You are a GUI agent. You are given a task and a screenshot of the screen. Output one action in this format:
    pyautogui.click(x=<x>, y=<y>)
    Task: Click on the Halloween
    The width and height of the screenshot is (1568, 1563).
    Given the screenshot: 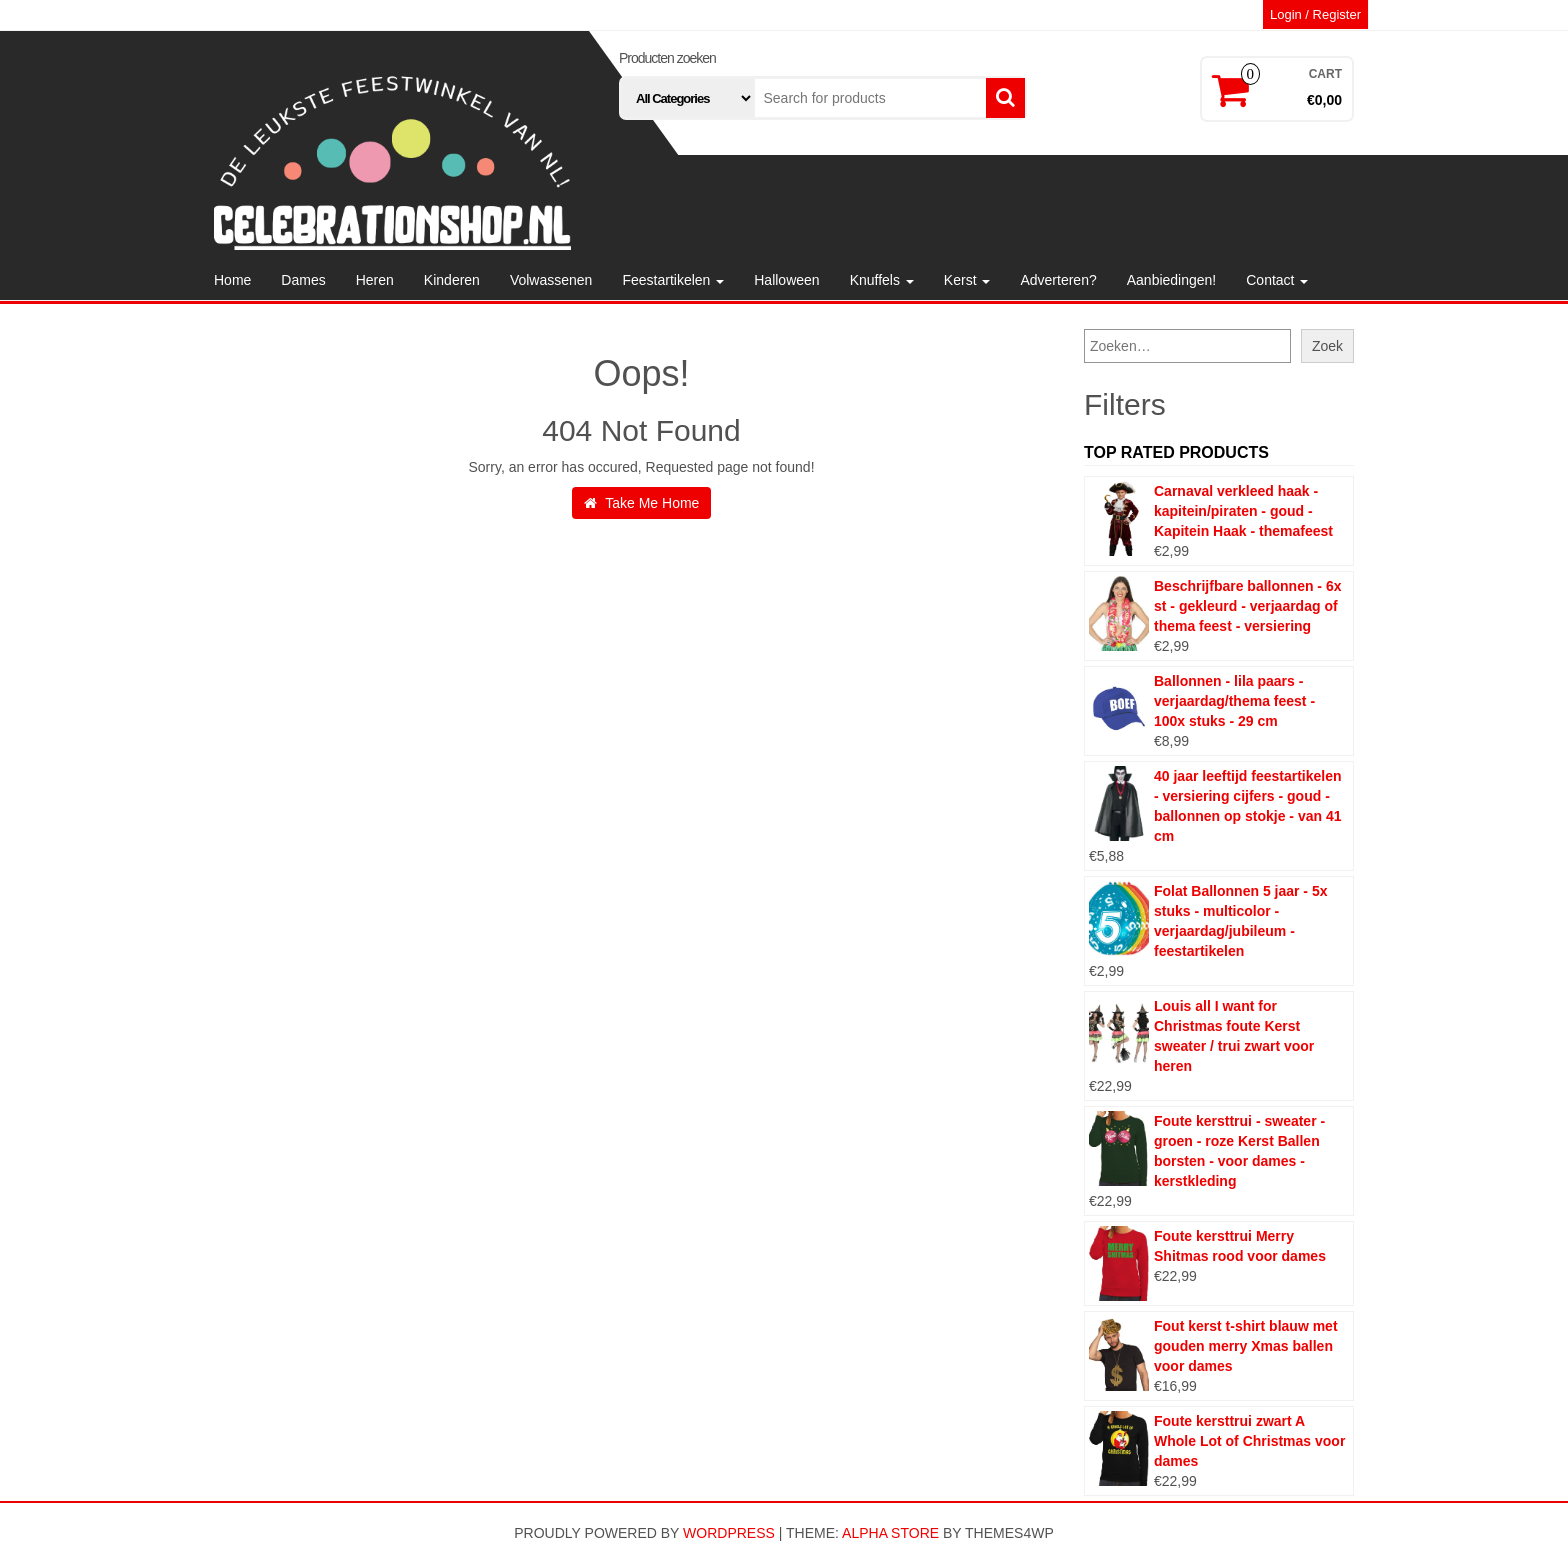 What is the action you would take?
    pyautogui.click(x=786, y=280)
    